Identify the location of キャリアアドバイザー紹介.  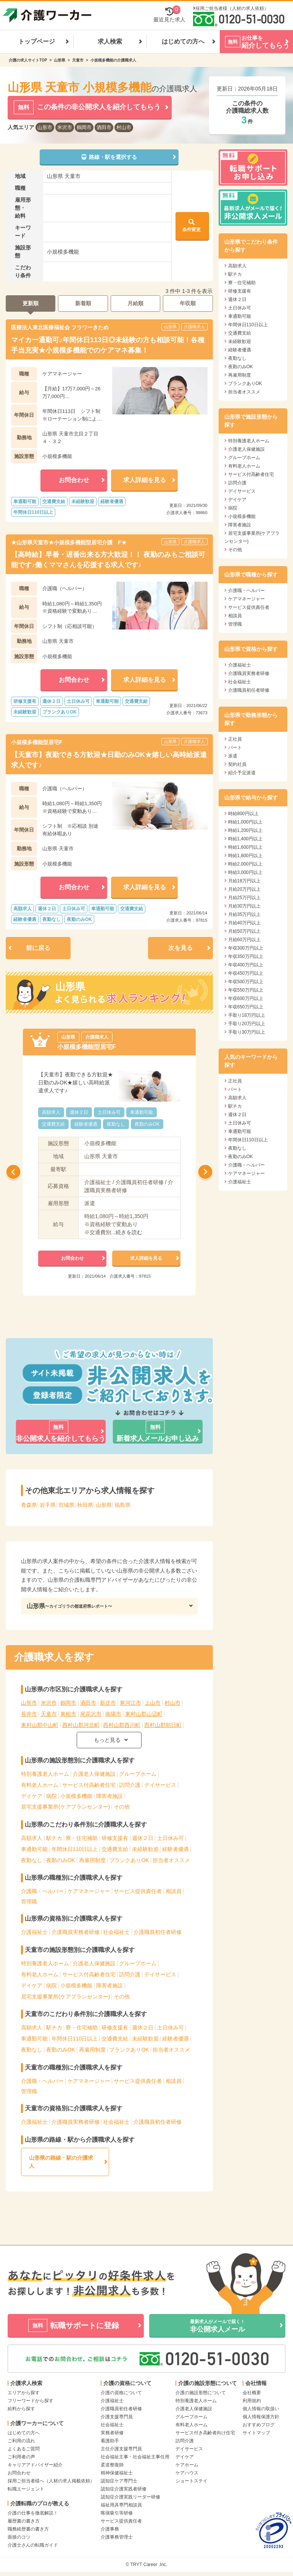
(35, 2465).